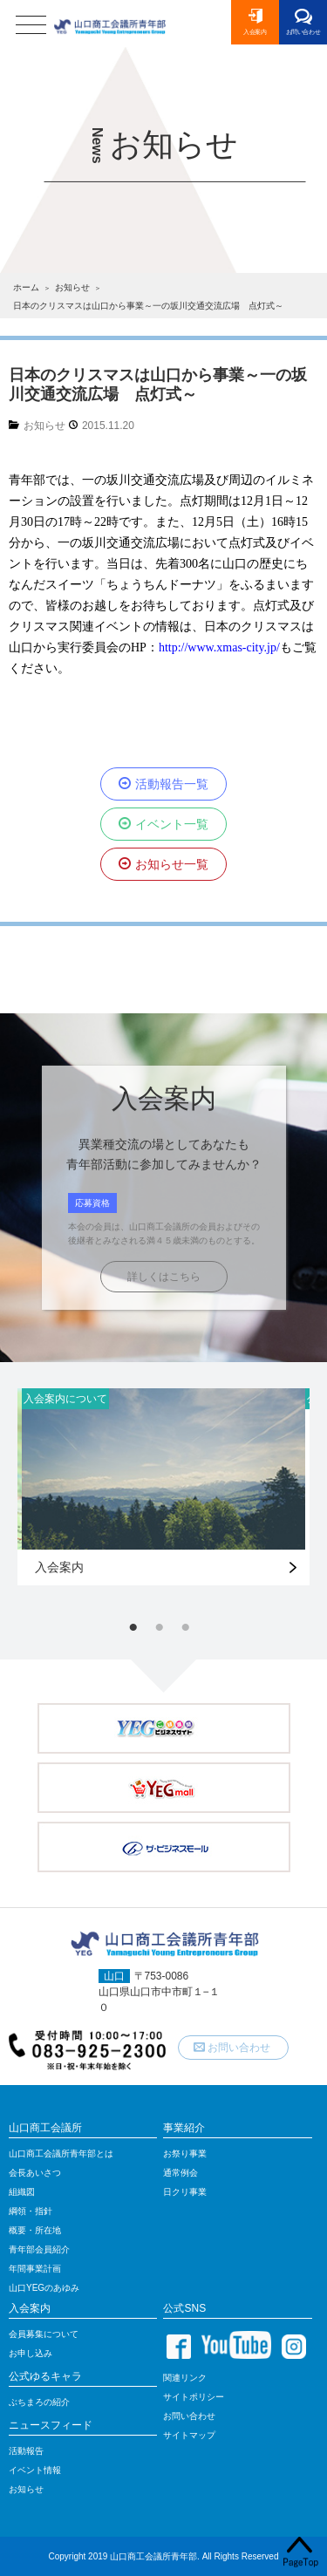  Describe the element at coordinates (44, 2288) in the screenshot. I see `山口YEGのあゆみ` at that location.